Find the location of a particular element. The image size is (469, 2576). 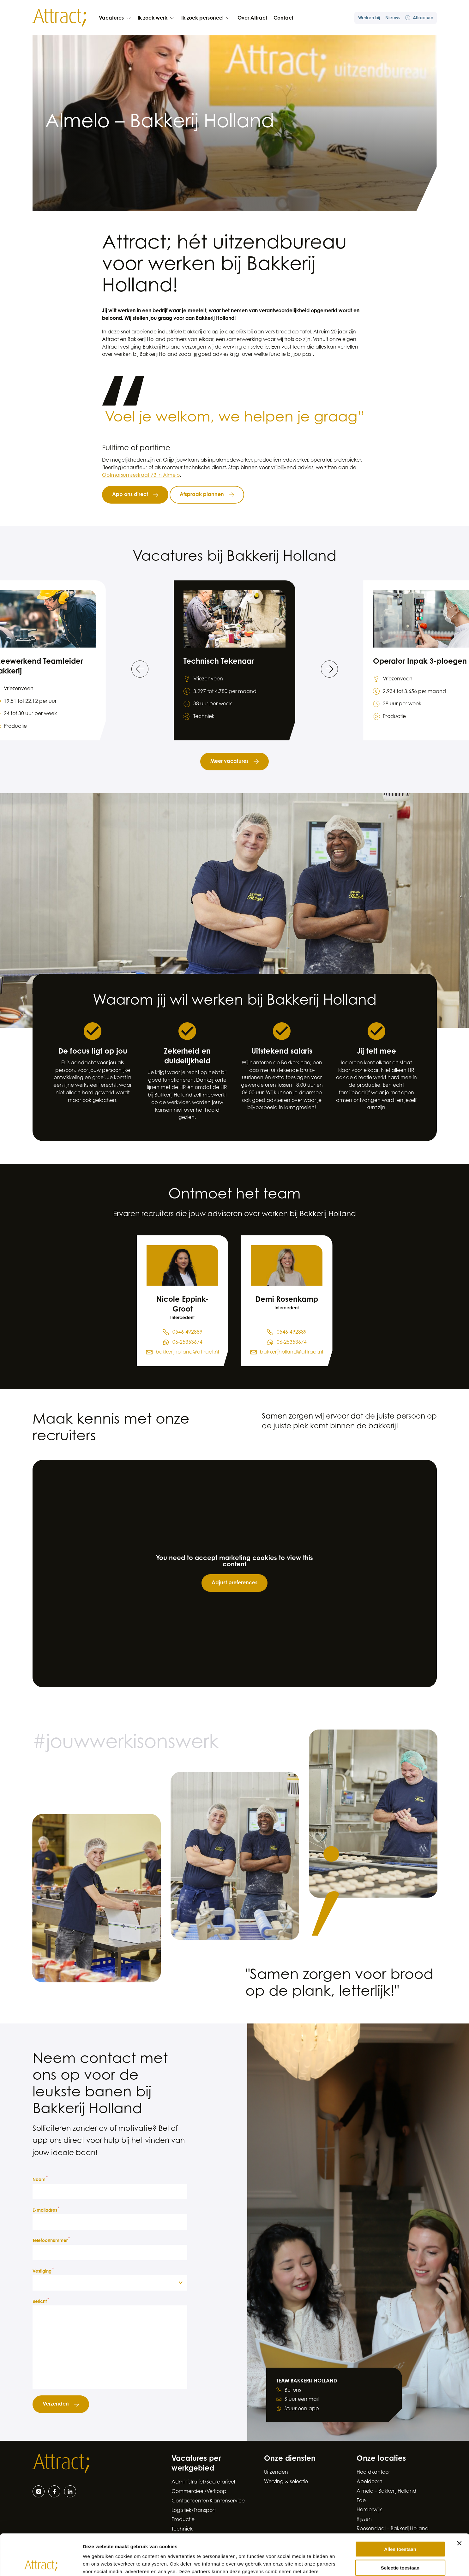

[Stuur een WhatsApp bericht naar Nicole Eppink-Groot op 0 5 4 6 - 4 9 2 8 8 9] is located at coordinates (182, 1343).